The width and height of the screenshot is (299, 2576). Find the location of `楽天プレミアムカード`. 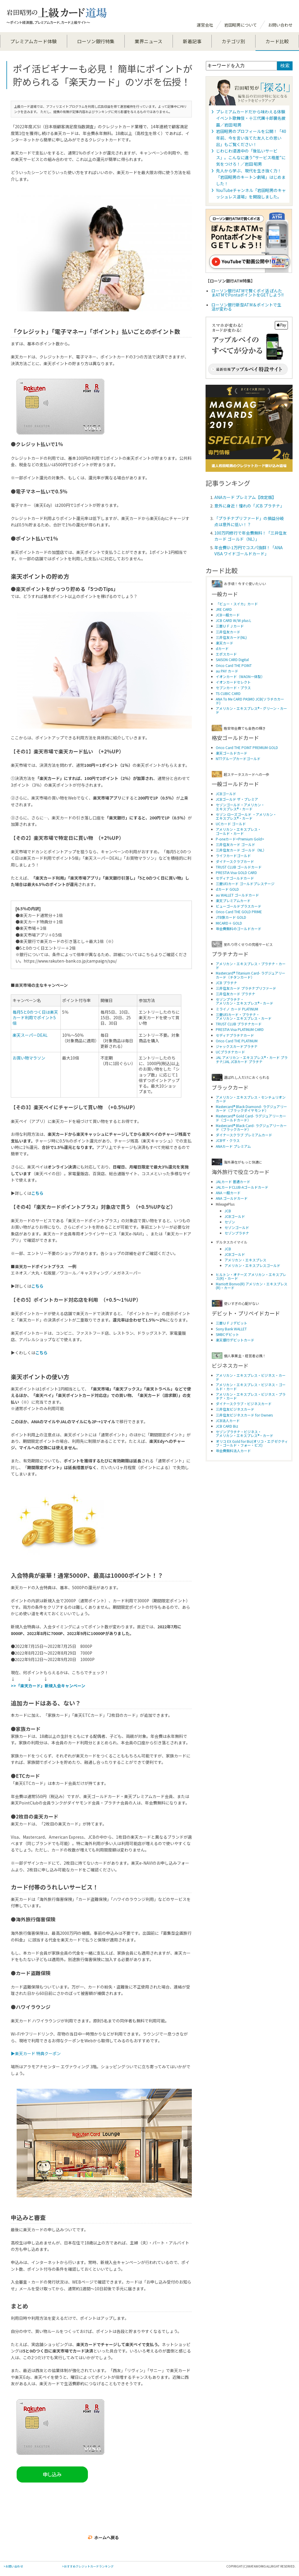

楽天プレミアムカード is located at coordinates (233, 900).